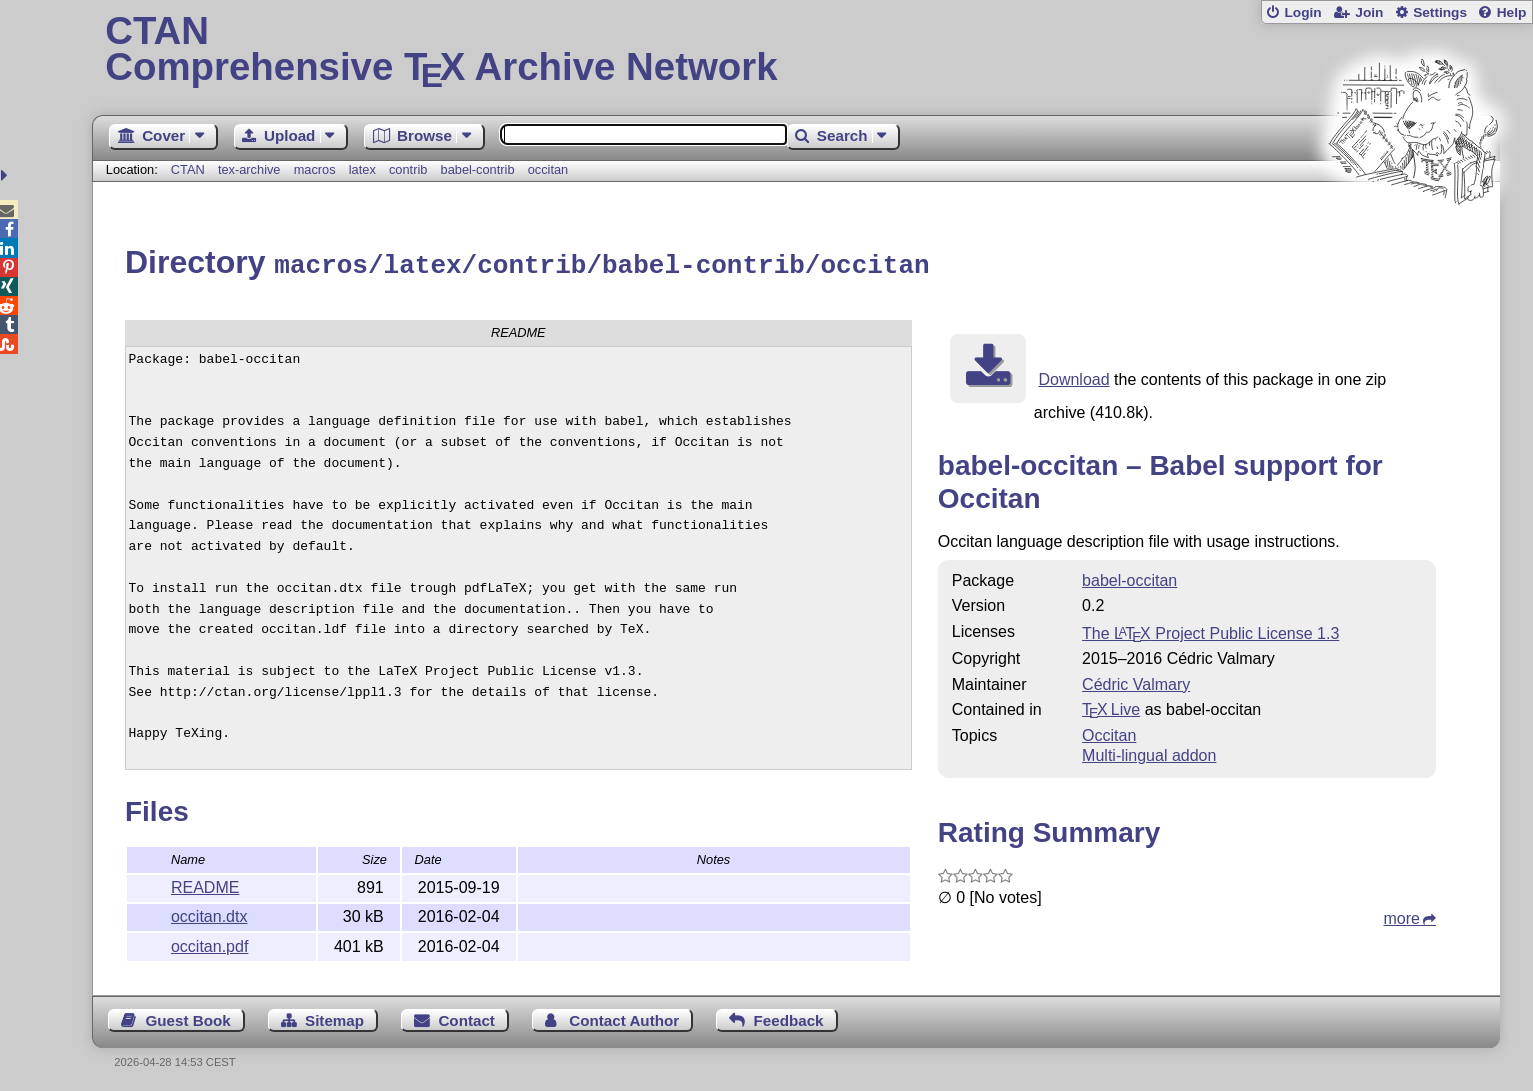 This screenshot has width=1533, height=1091. Describe the element at coordinates (1369, 12) in the screenshot. I see `Join` at that location.